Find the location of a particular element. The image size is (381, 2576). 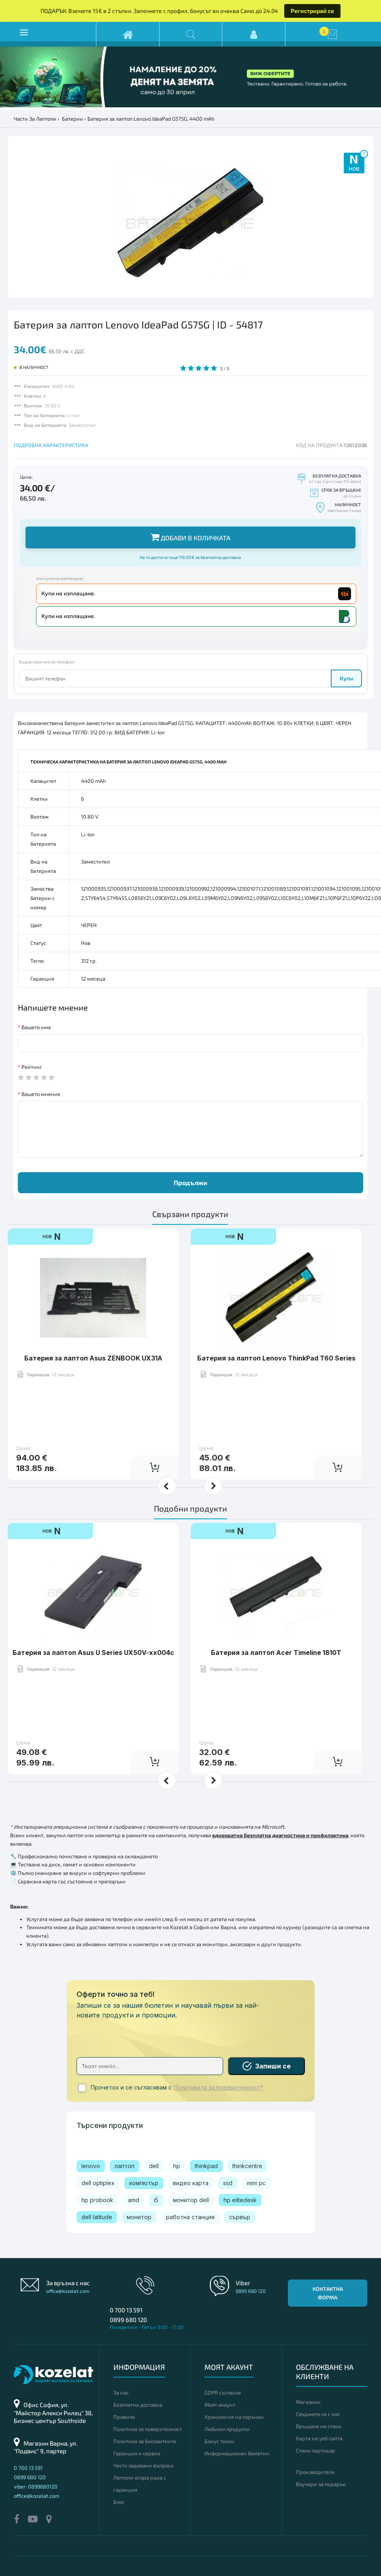

Рейтинг is located at coordinates (31, 1067).